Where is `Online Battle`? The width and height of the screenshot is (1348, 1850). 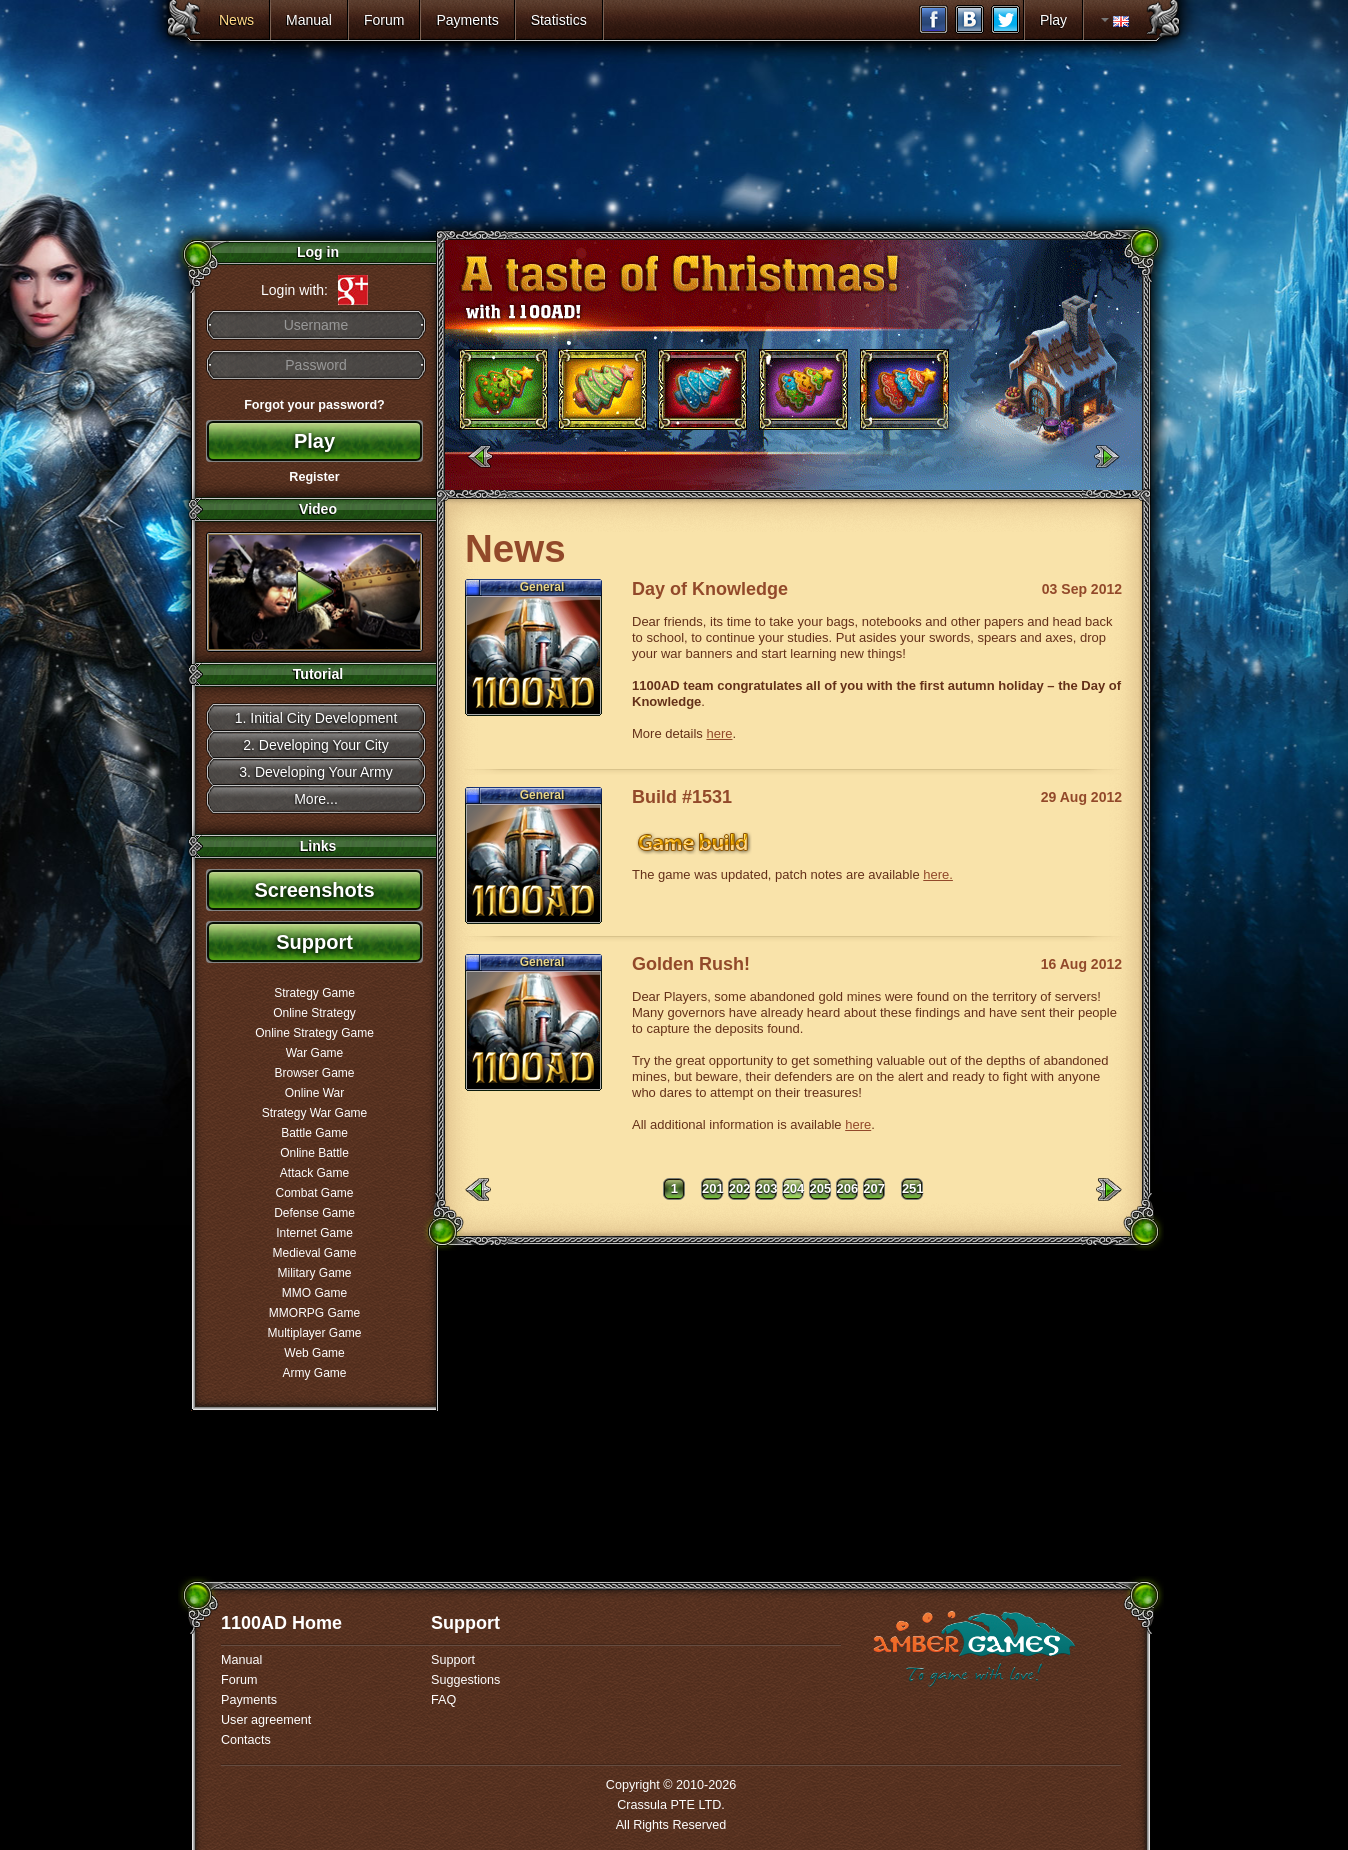
Online Battle is located at coordinates (314, 1153).